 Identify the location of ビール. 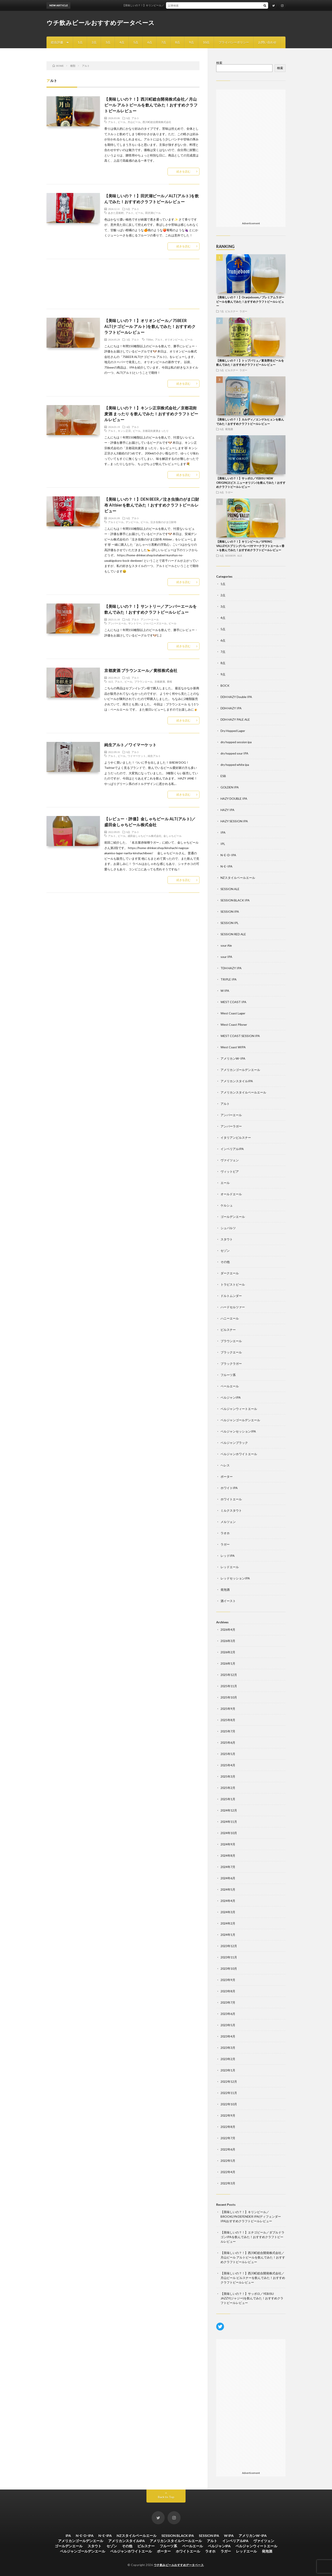
(122, 122).